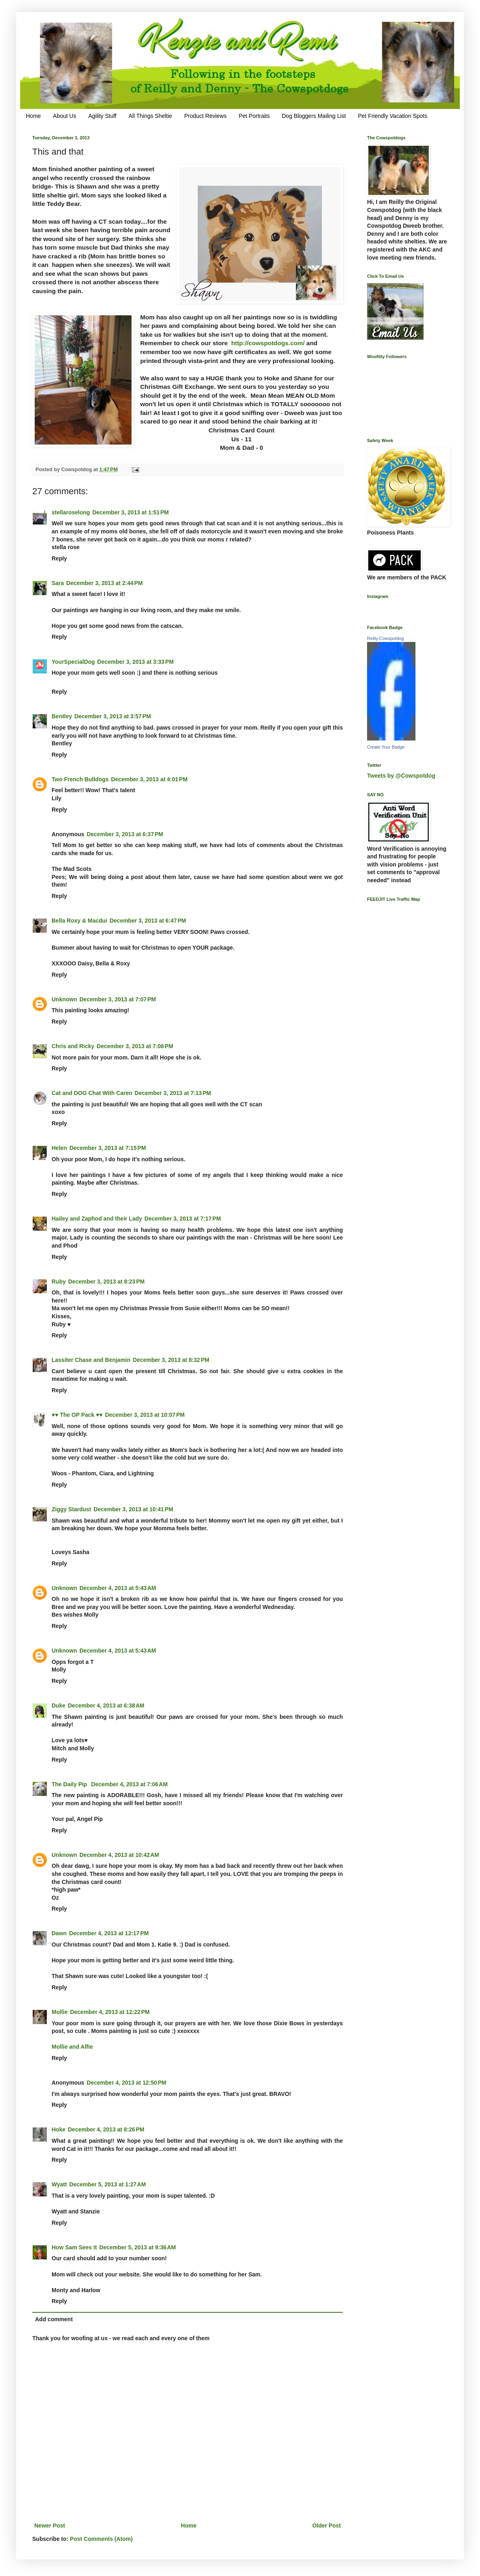 This screenshot has width=480, height=2576. I want to click on Mollie, so click(60, 2012).